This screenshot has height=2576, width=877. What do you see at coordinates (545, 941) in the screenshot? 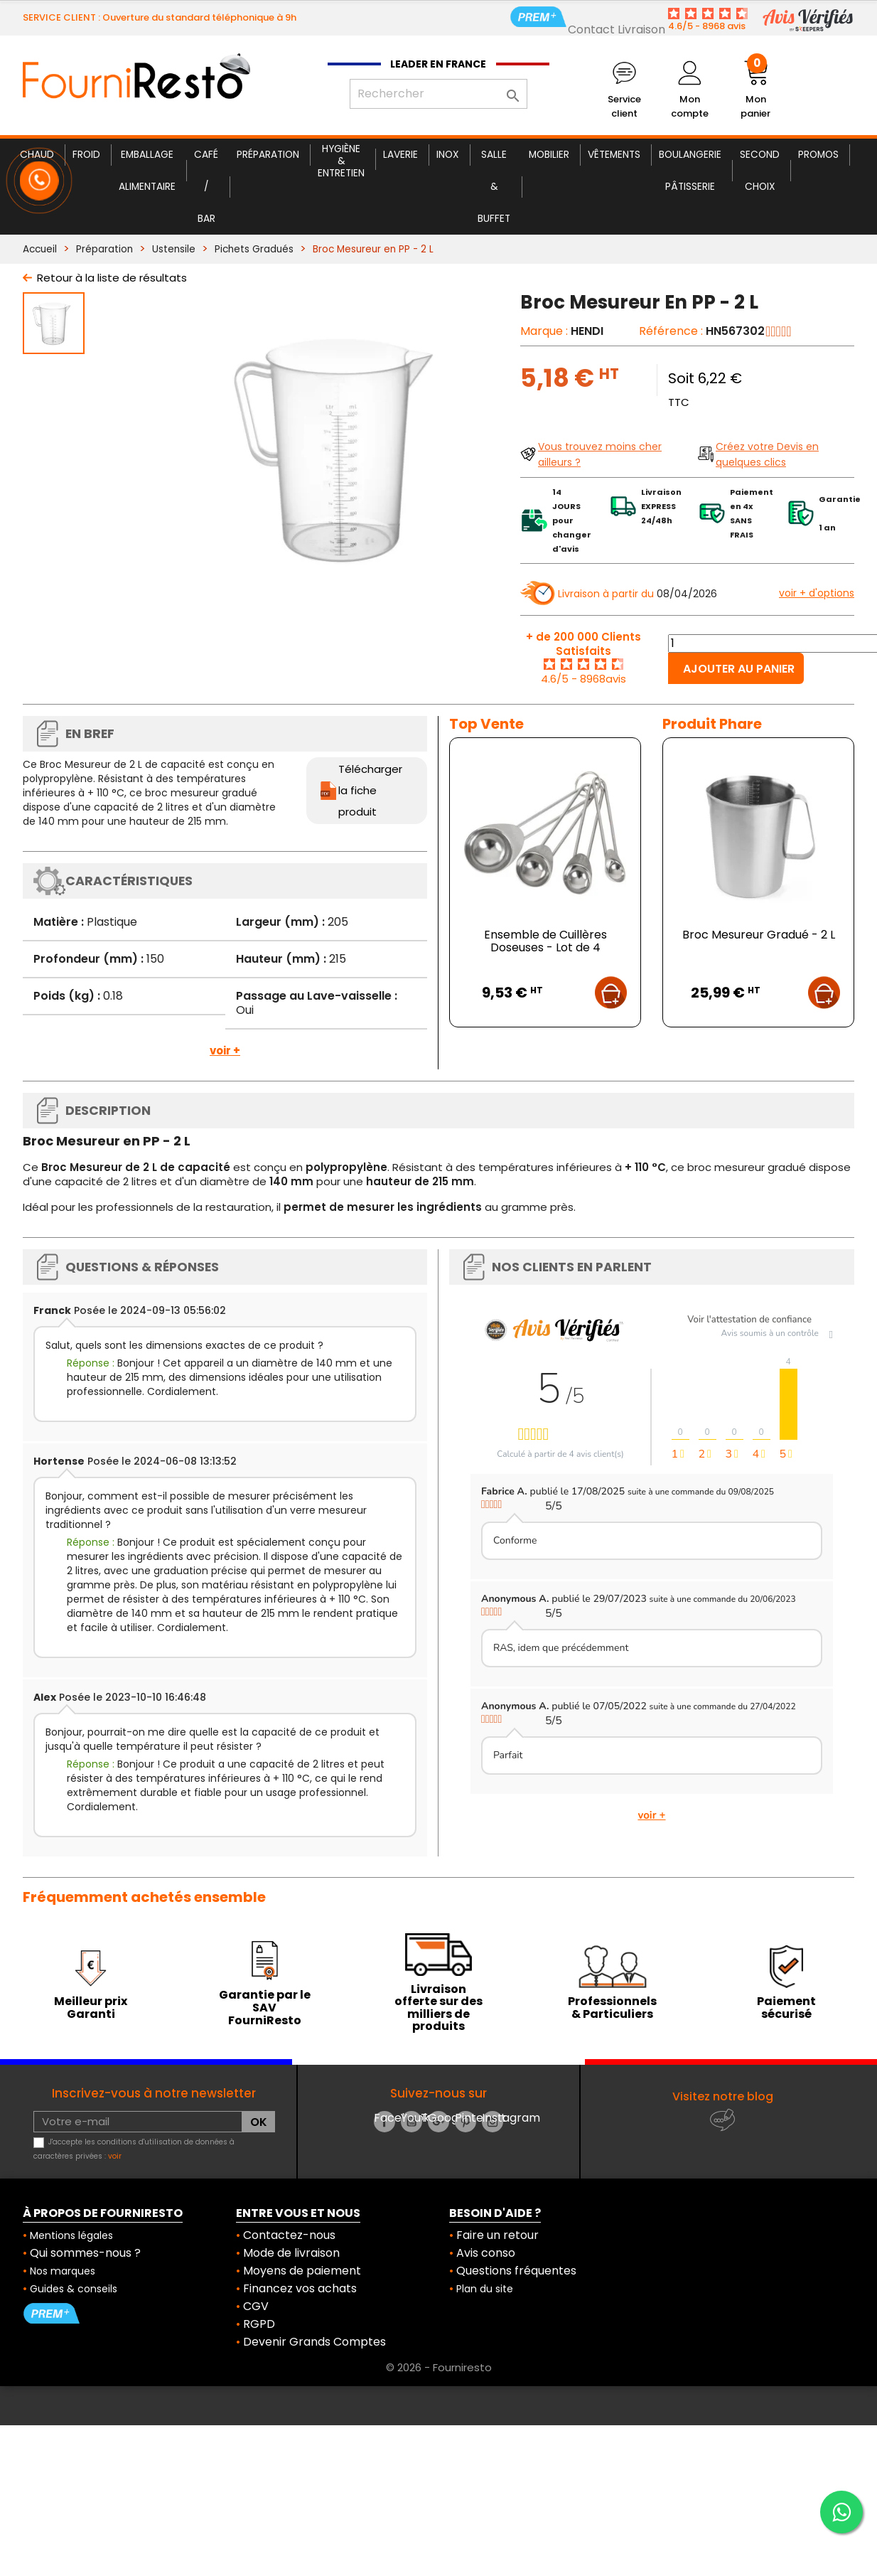
I see `Ensemble de Cuillères Doseuses - Lot de 4` at bounding box center [545, 941].